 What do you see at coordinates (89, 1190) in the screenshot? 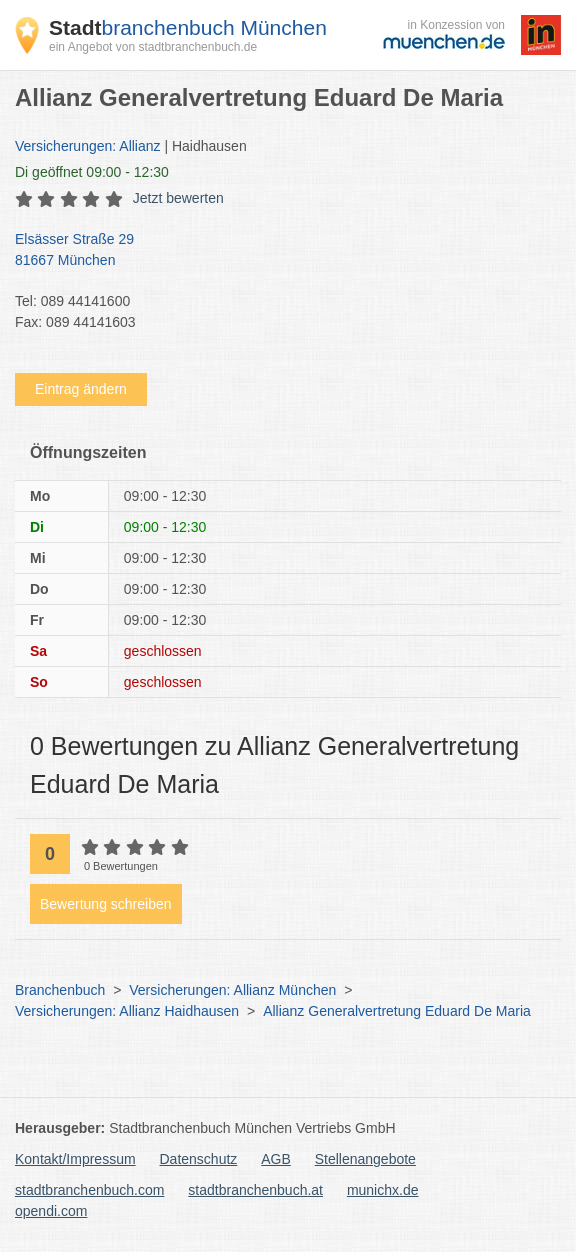
I see `stadtbranchenbuch.com` at bounding box center [89, 1190].